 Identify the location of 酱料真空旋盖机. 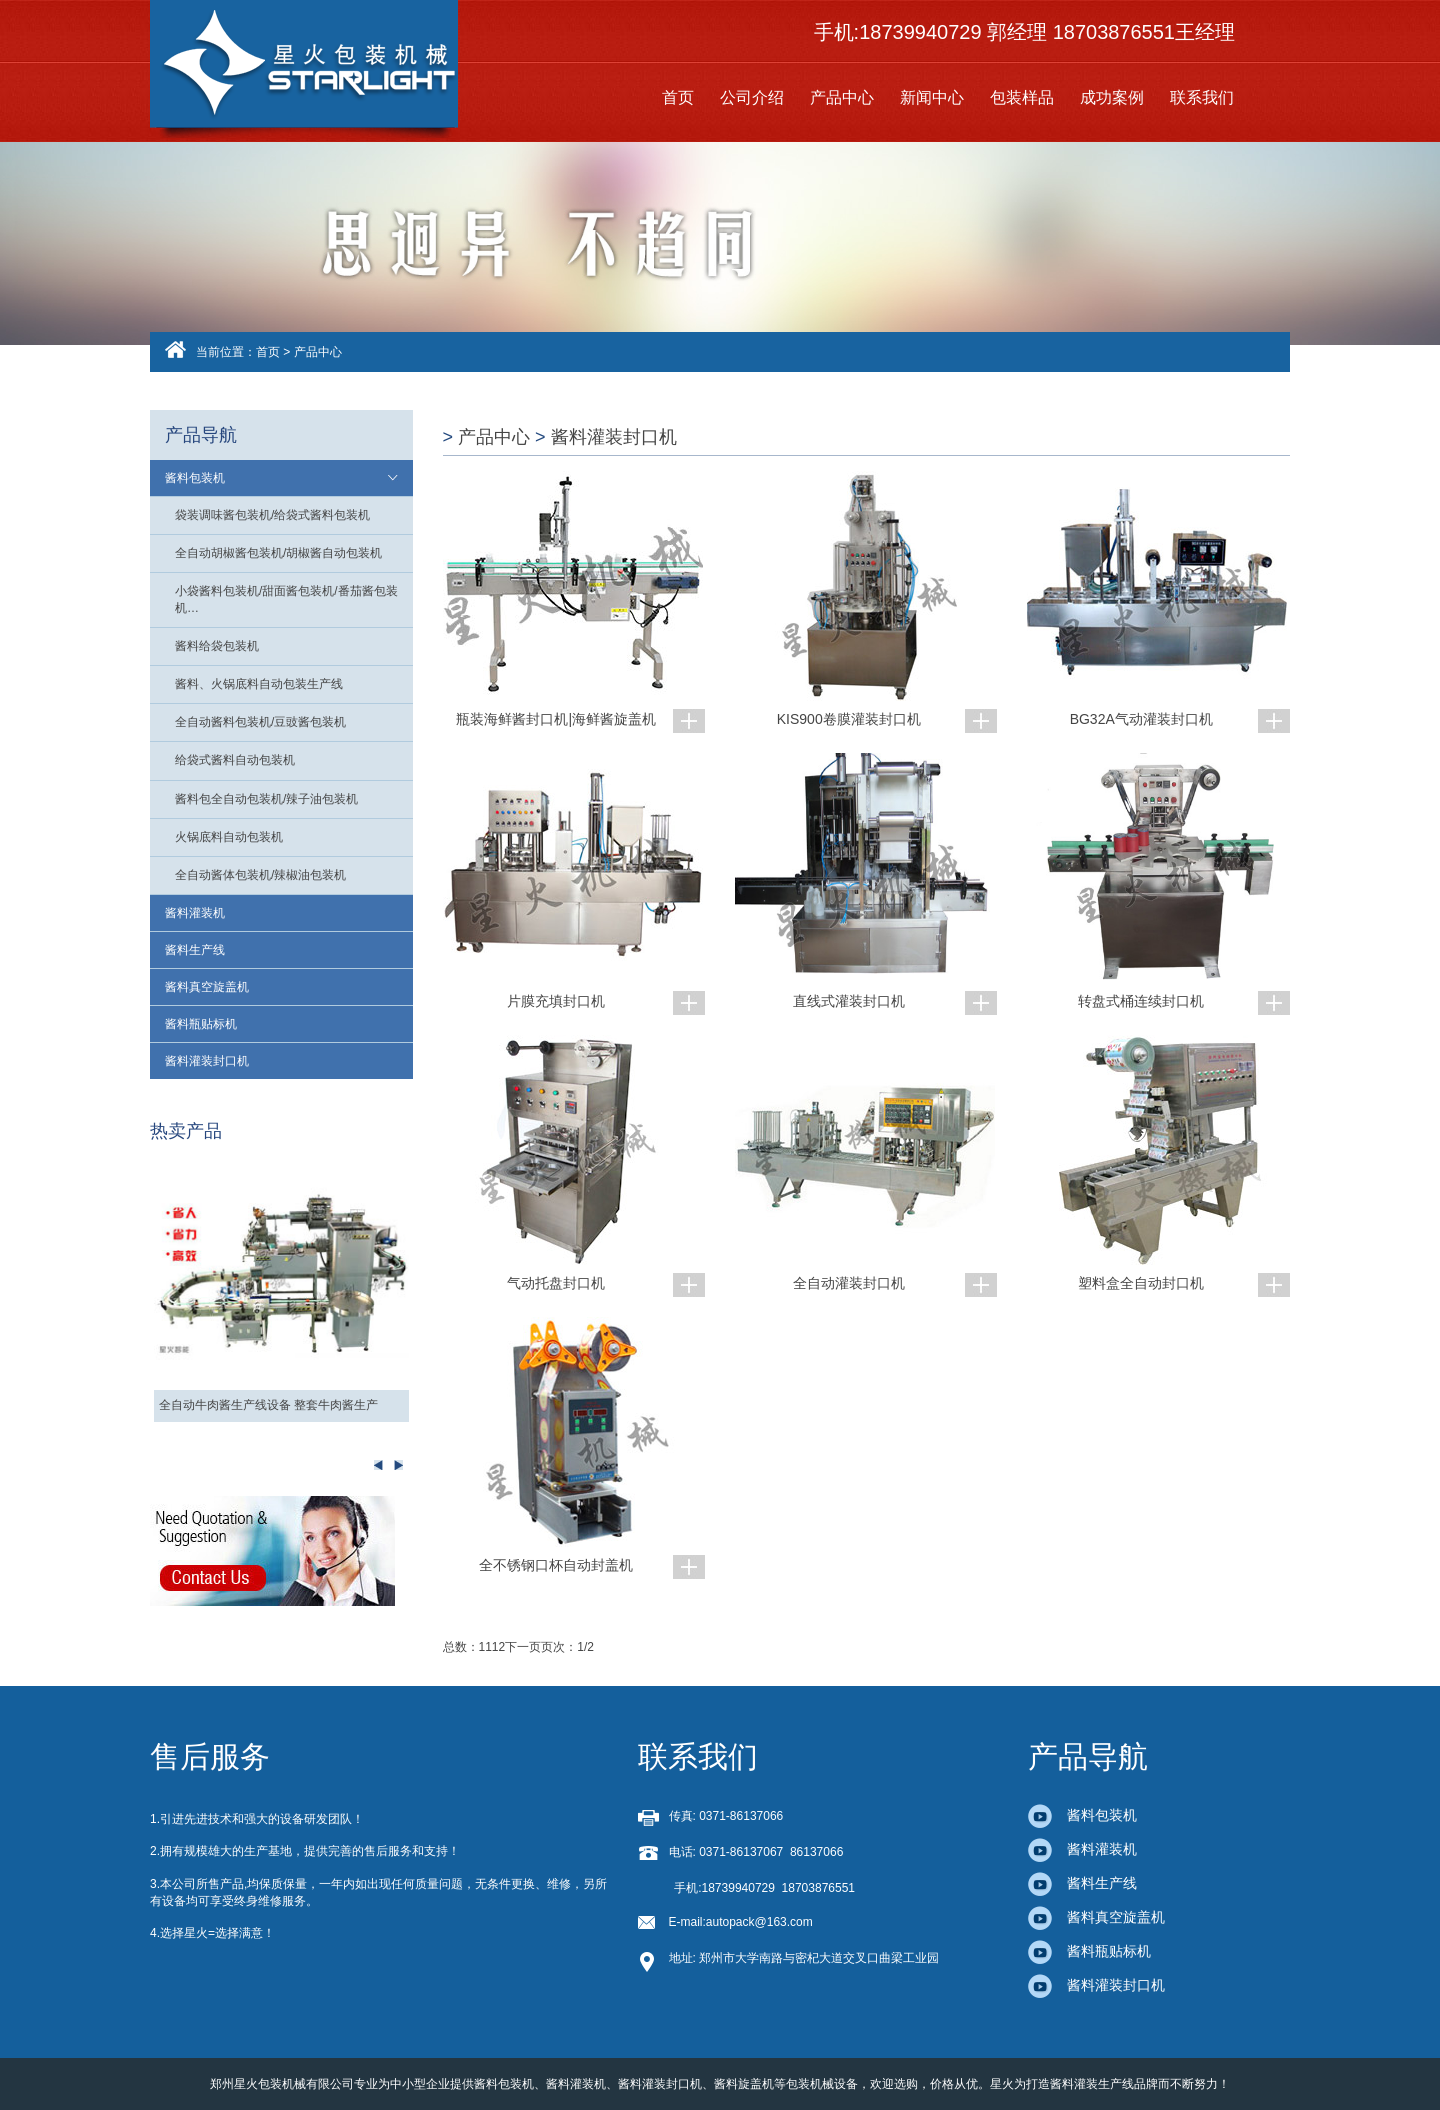
(207, 987).